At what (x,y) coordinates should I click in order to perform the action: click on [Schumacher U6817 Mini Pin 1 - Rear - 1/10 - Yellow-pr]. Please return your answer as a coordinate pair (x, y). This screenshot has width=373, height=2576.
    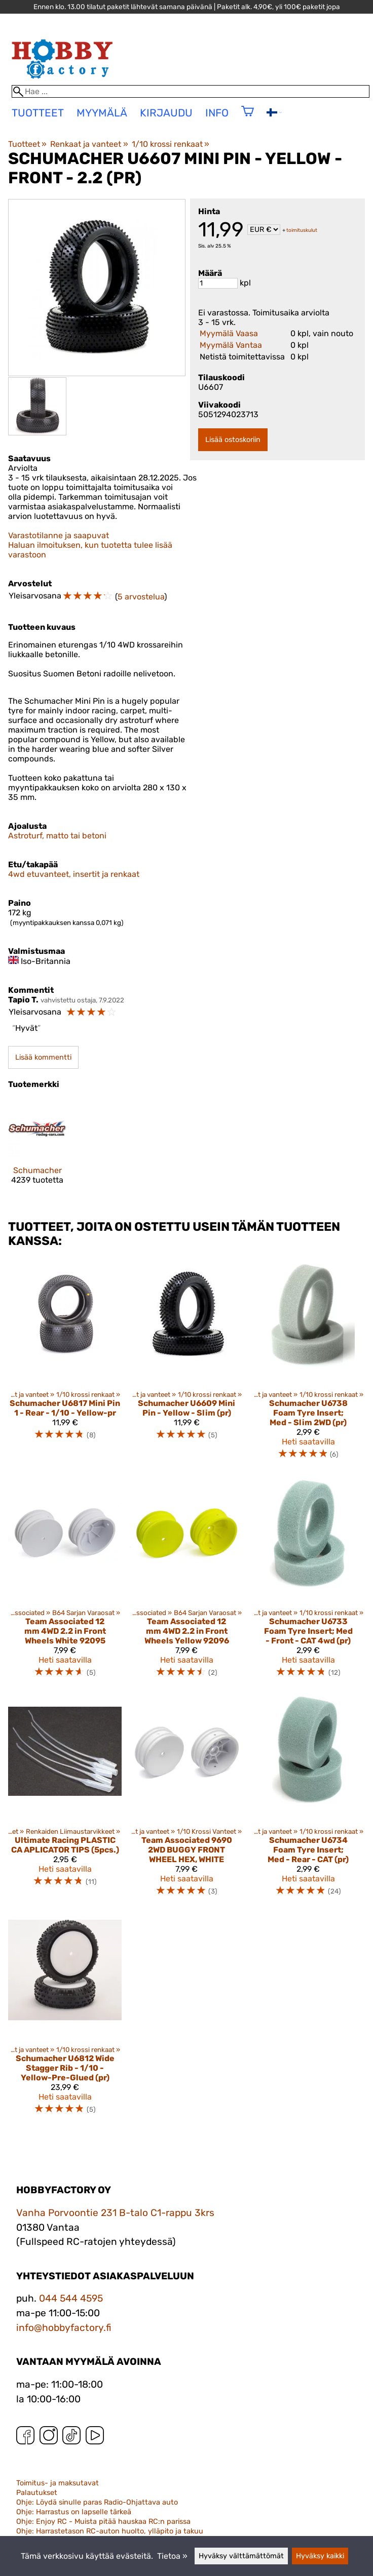
    Looking at the image, I should click on (65, 1363).